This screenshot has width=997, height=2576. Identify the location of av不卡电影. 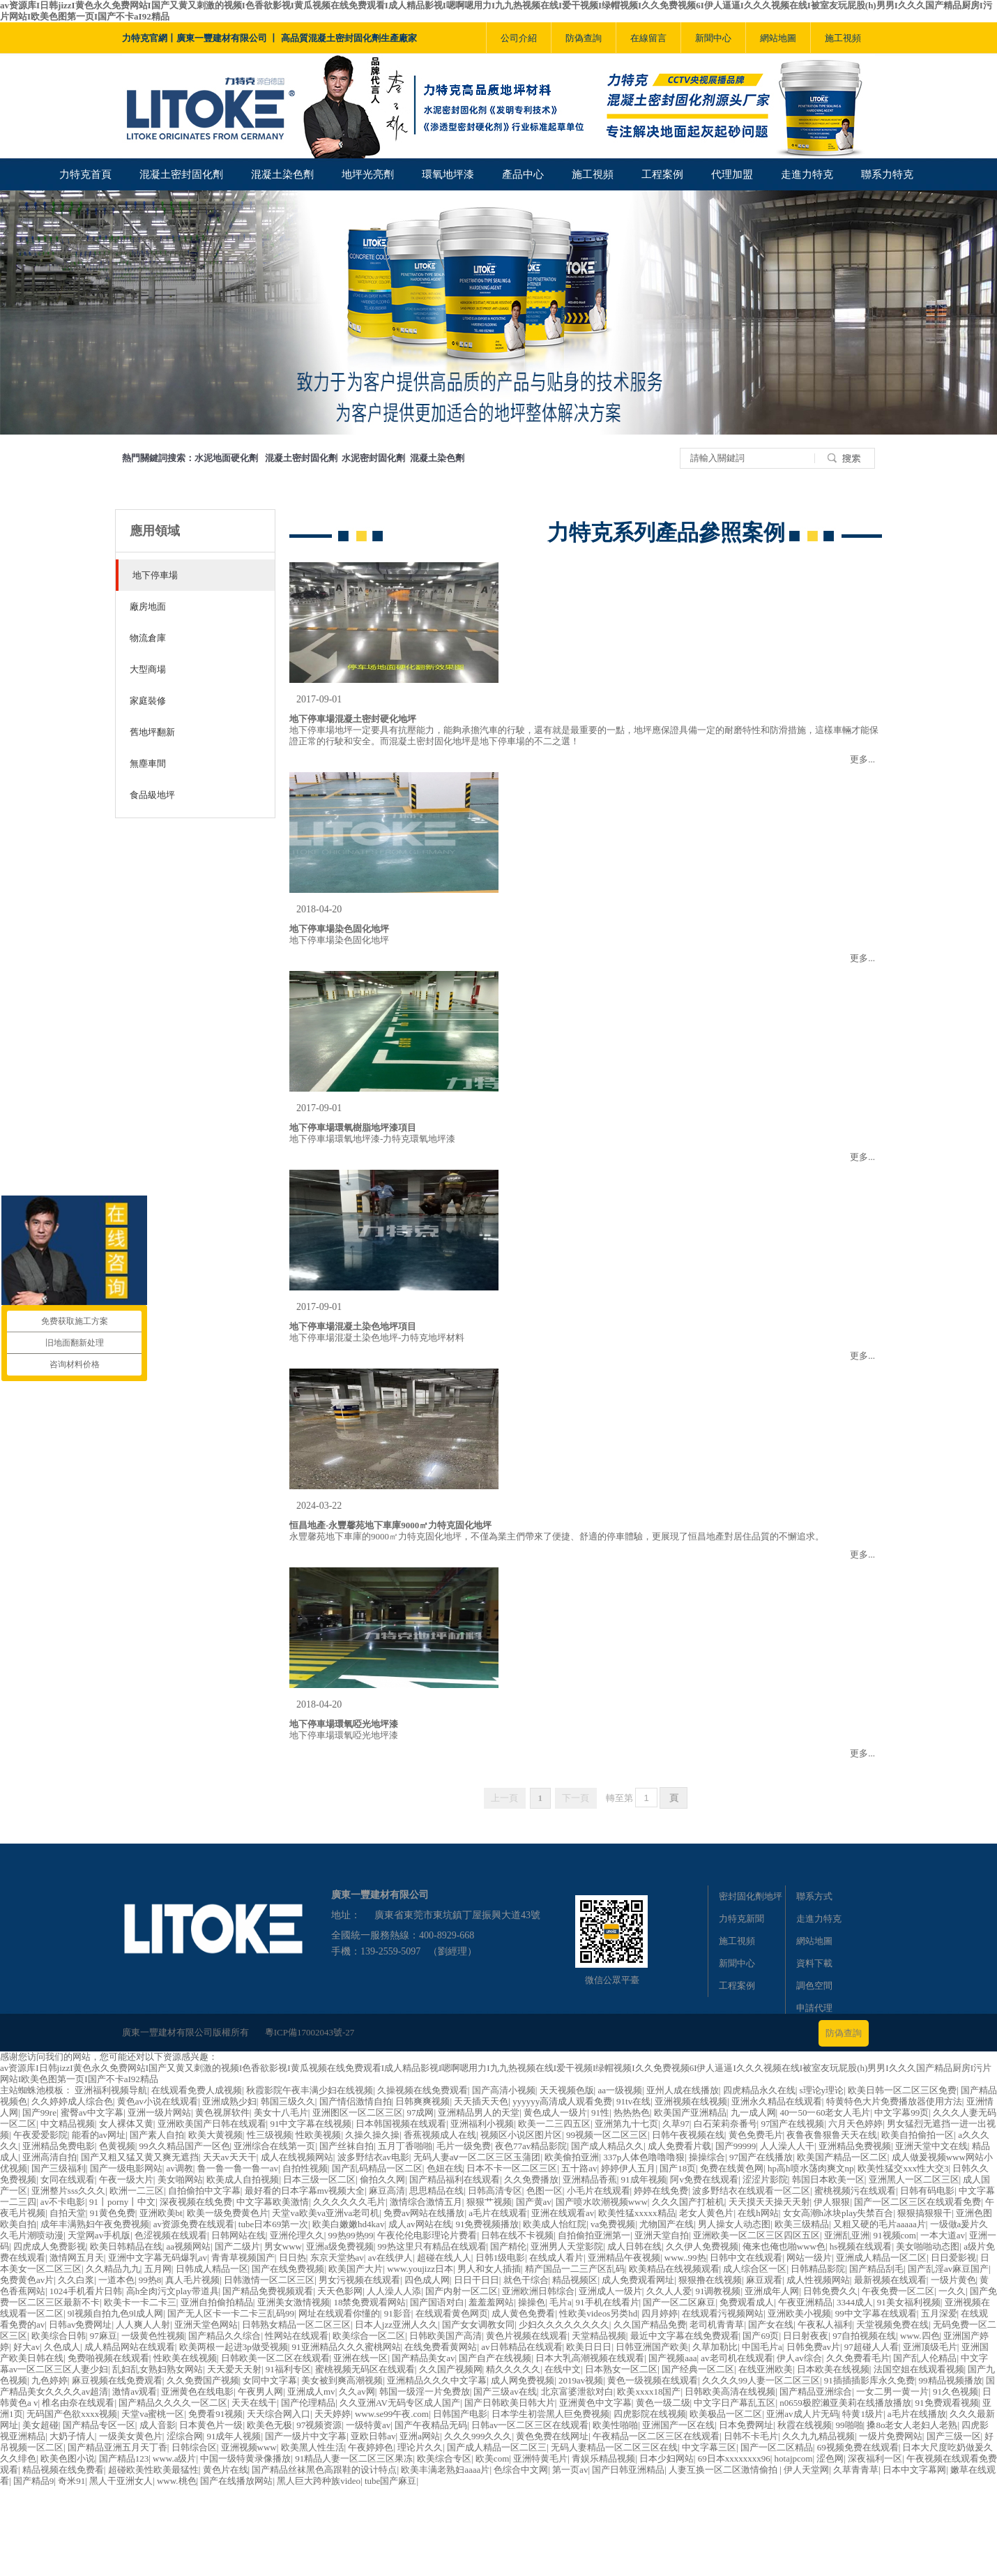
(62, 2202).